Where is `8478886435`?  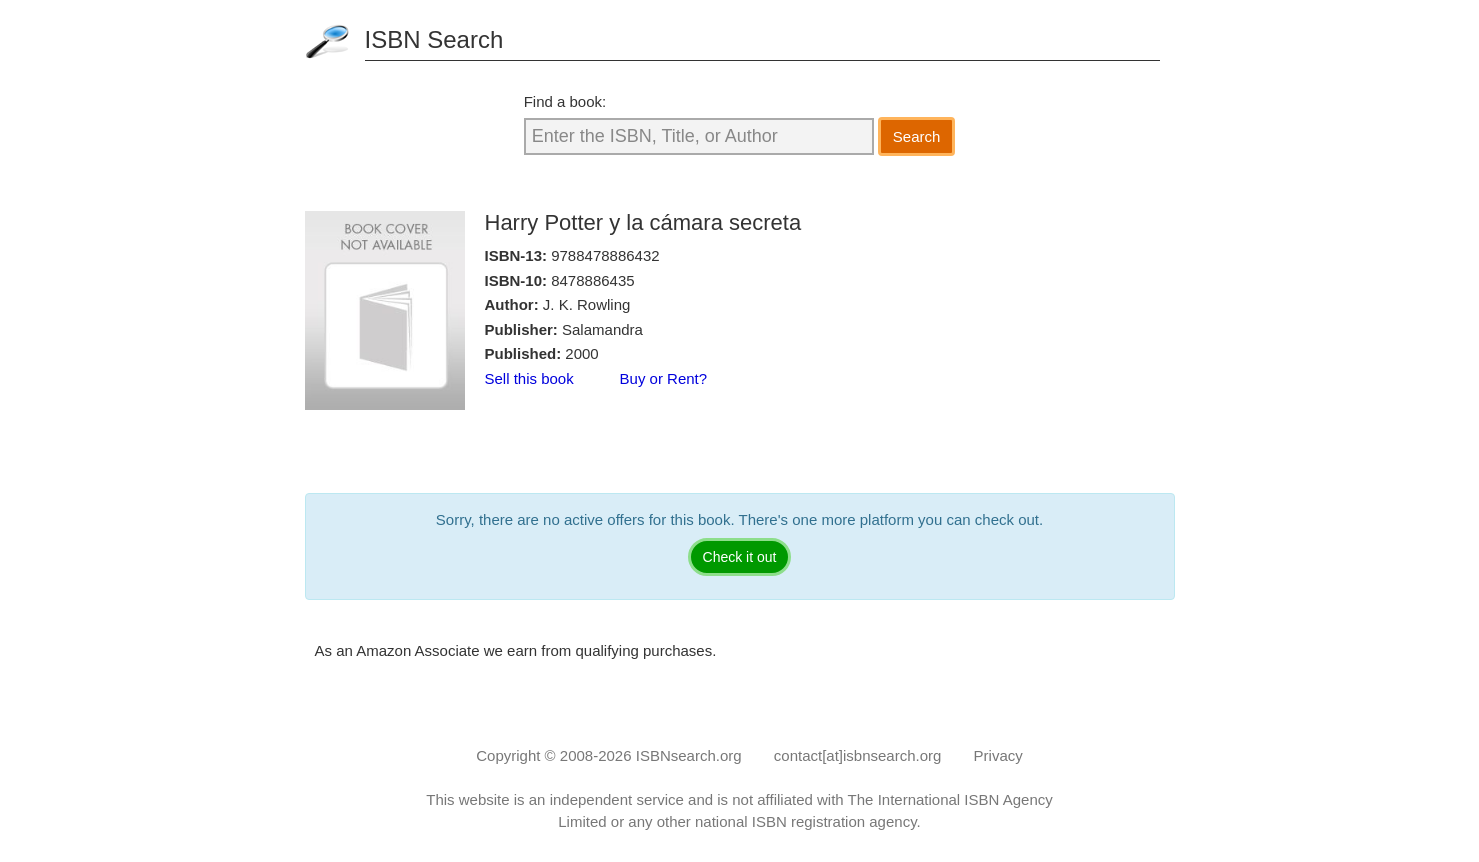
8478886435 is located at coordinates (592, 280).